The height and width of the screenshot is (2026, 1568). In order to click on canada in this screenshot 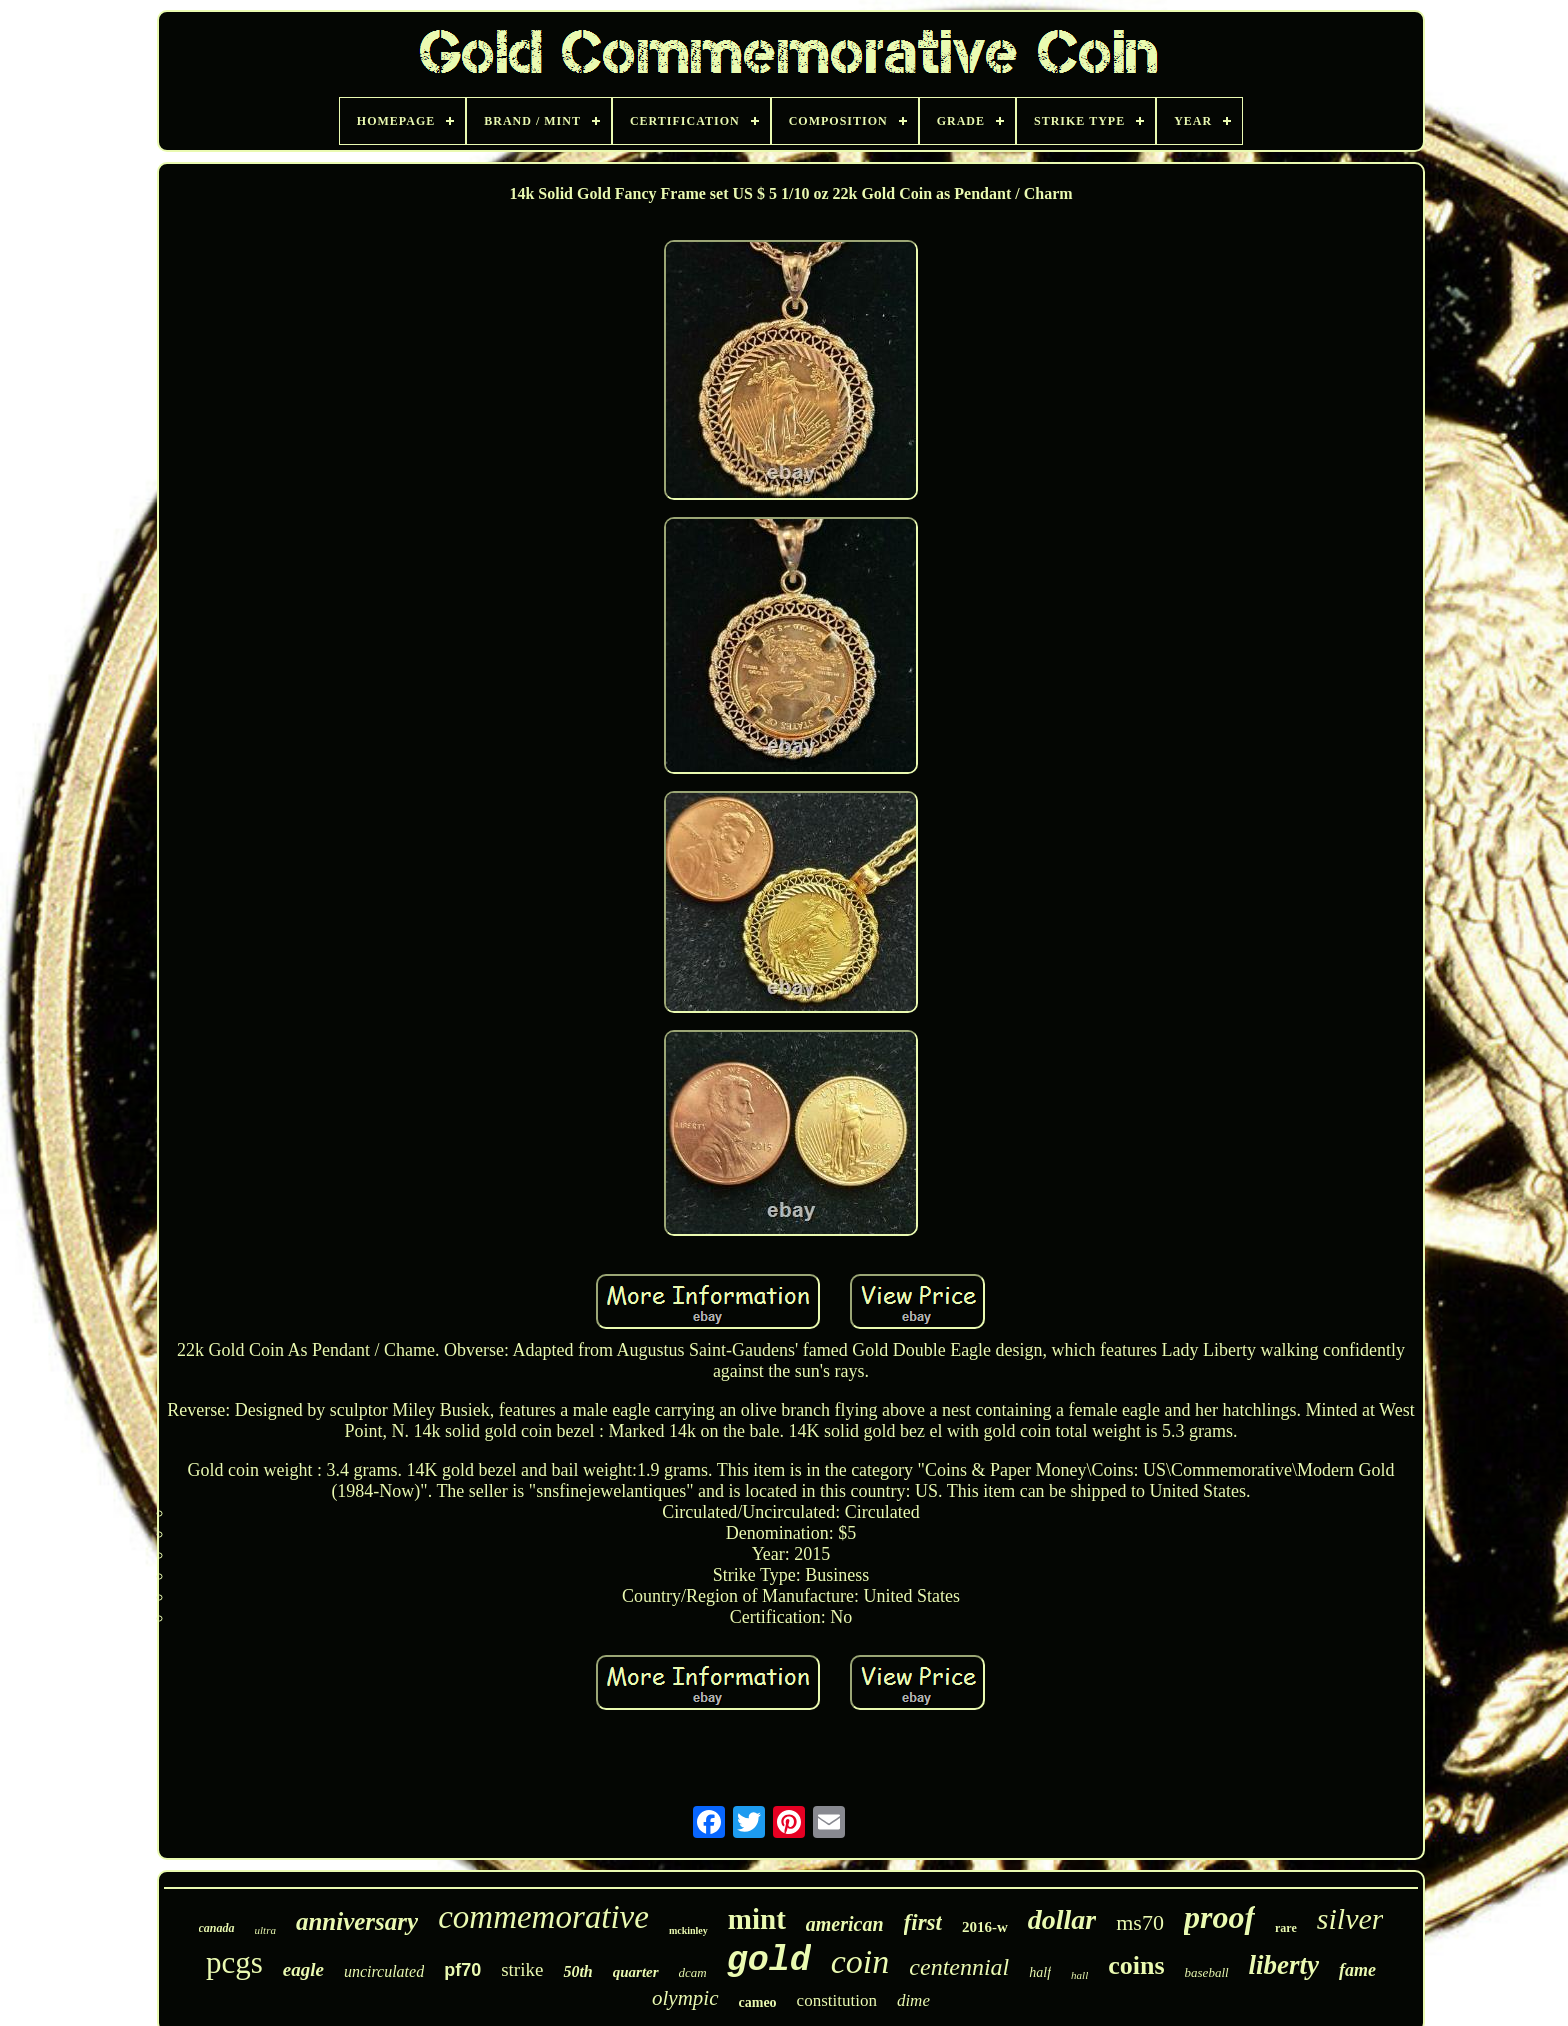, I will do `click(217, 1928)`.